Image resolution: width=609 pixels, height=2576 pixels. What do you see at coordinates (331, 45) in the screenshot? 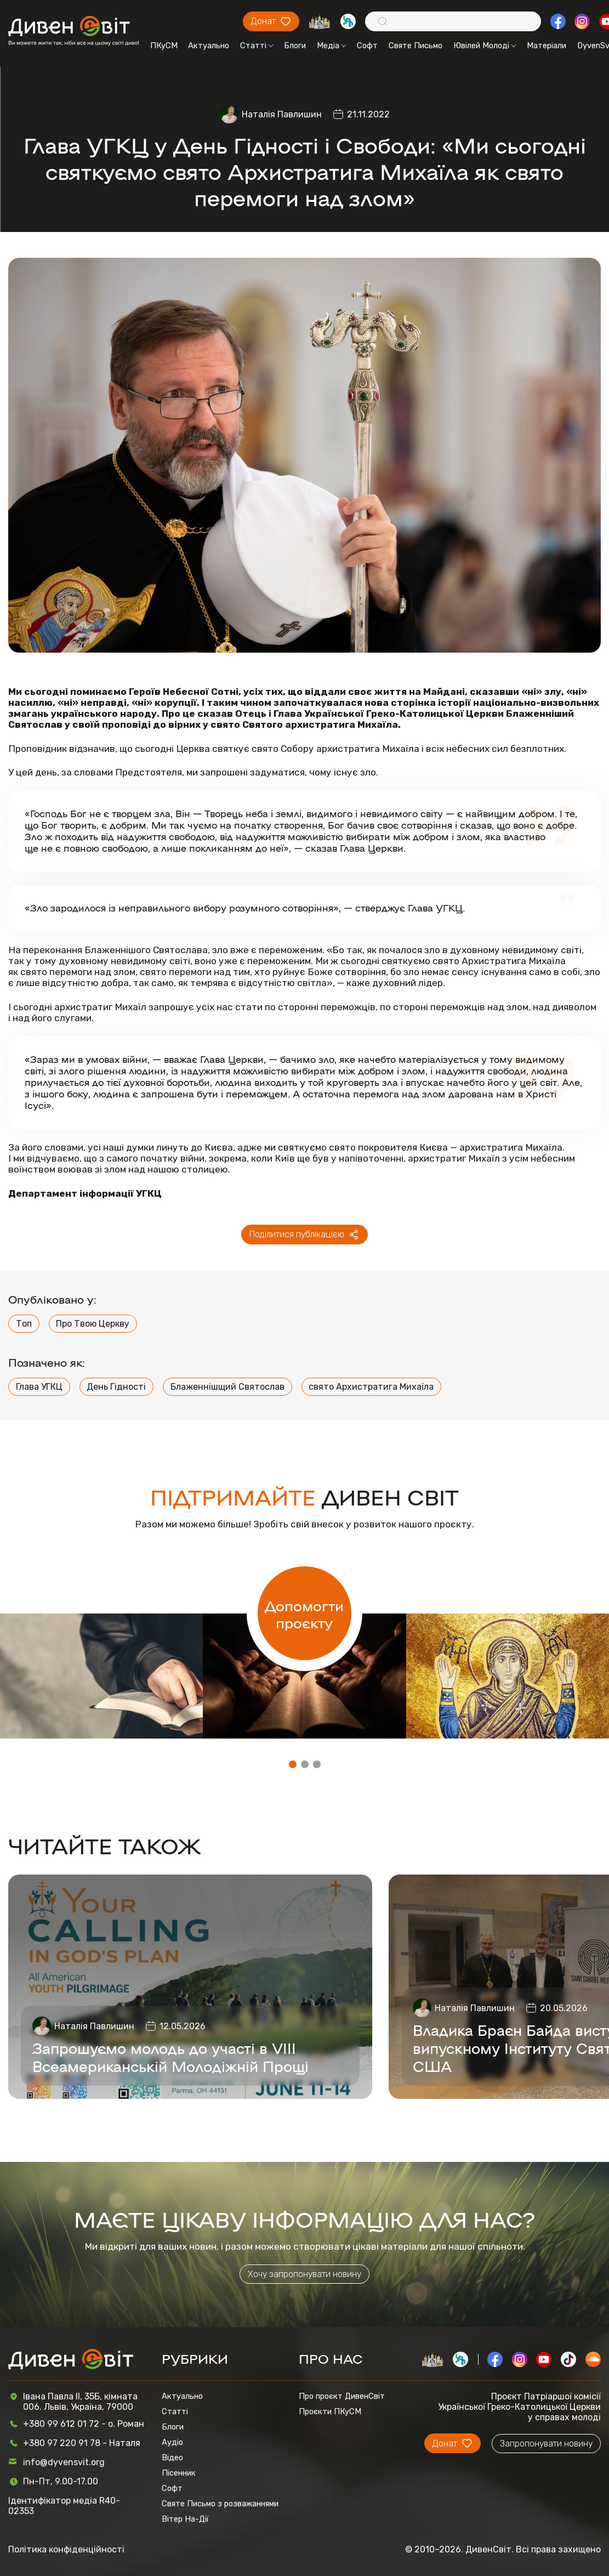
I see `Медіа` at bounding box center [331, 45].